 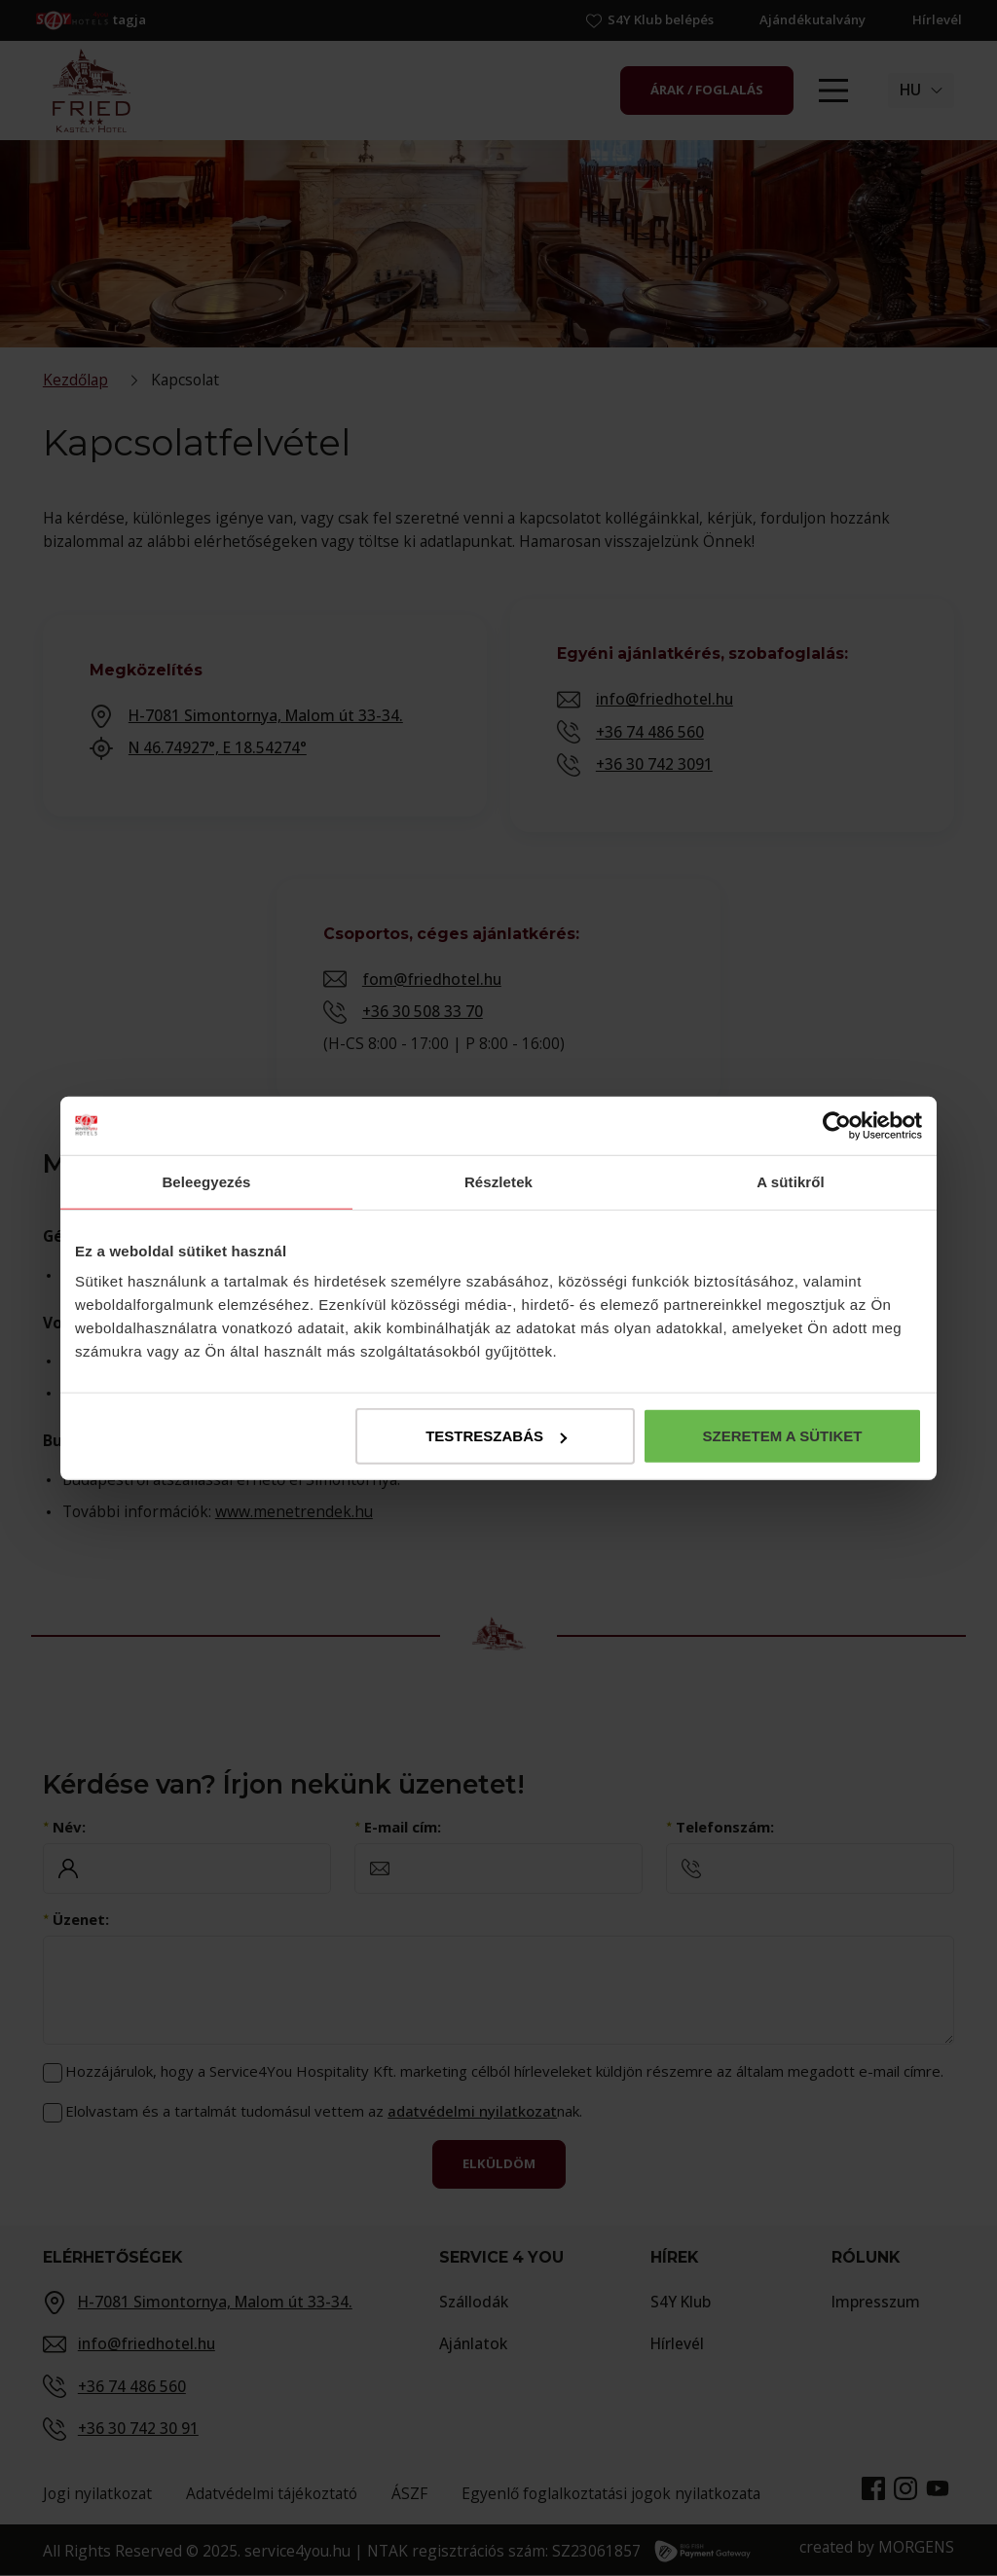 What do you see at coordinates (496, 1436) in the screenshot?
I see `Testreszabás` at bounding box center [496, 1436].